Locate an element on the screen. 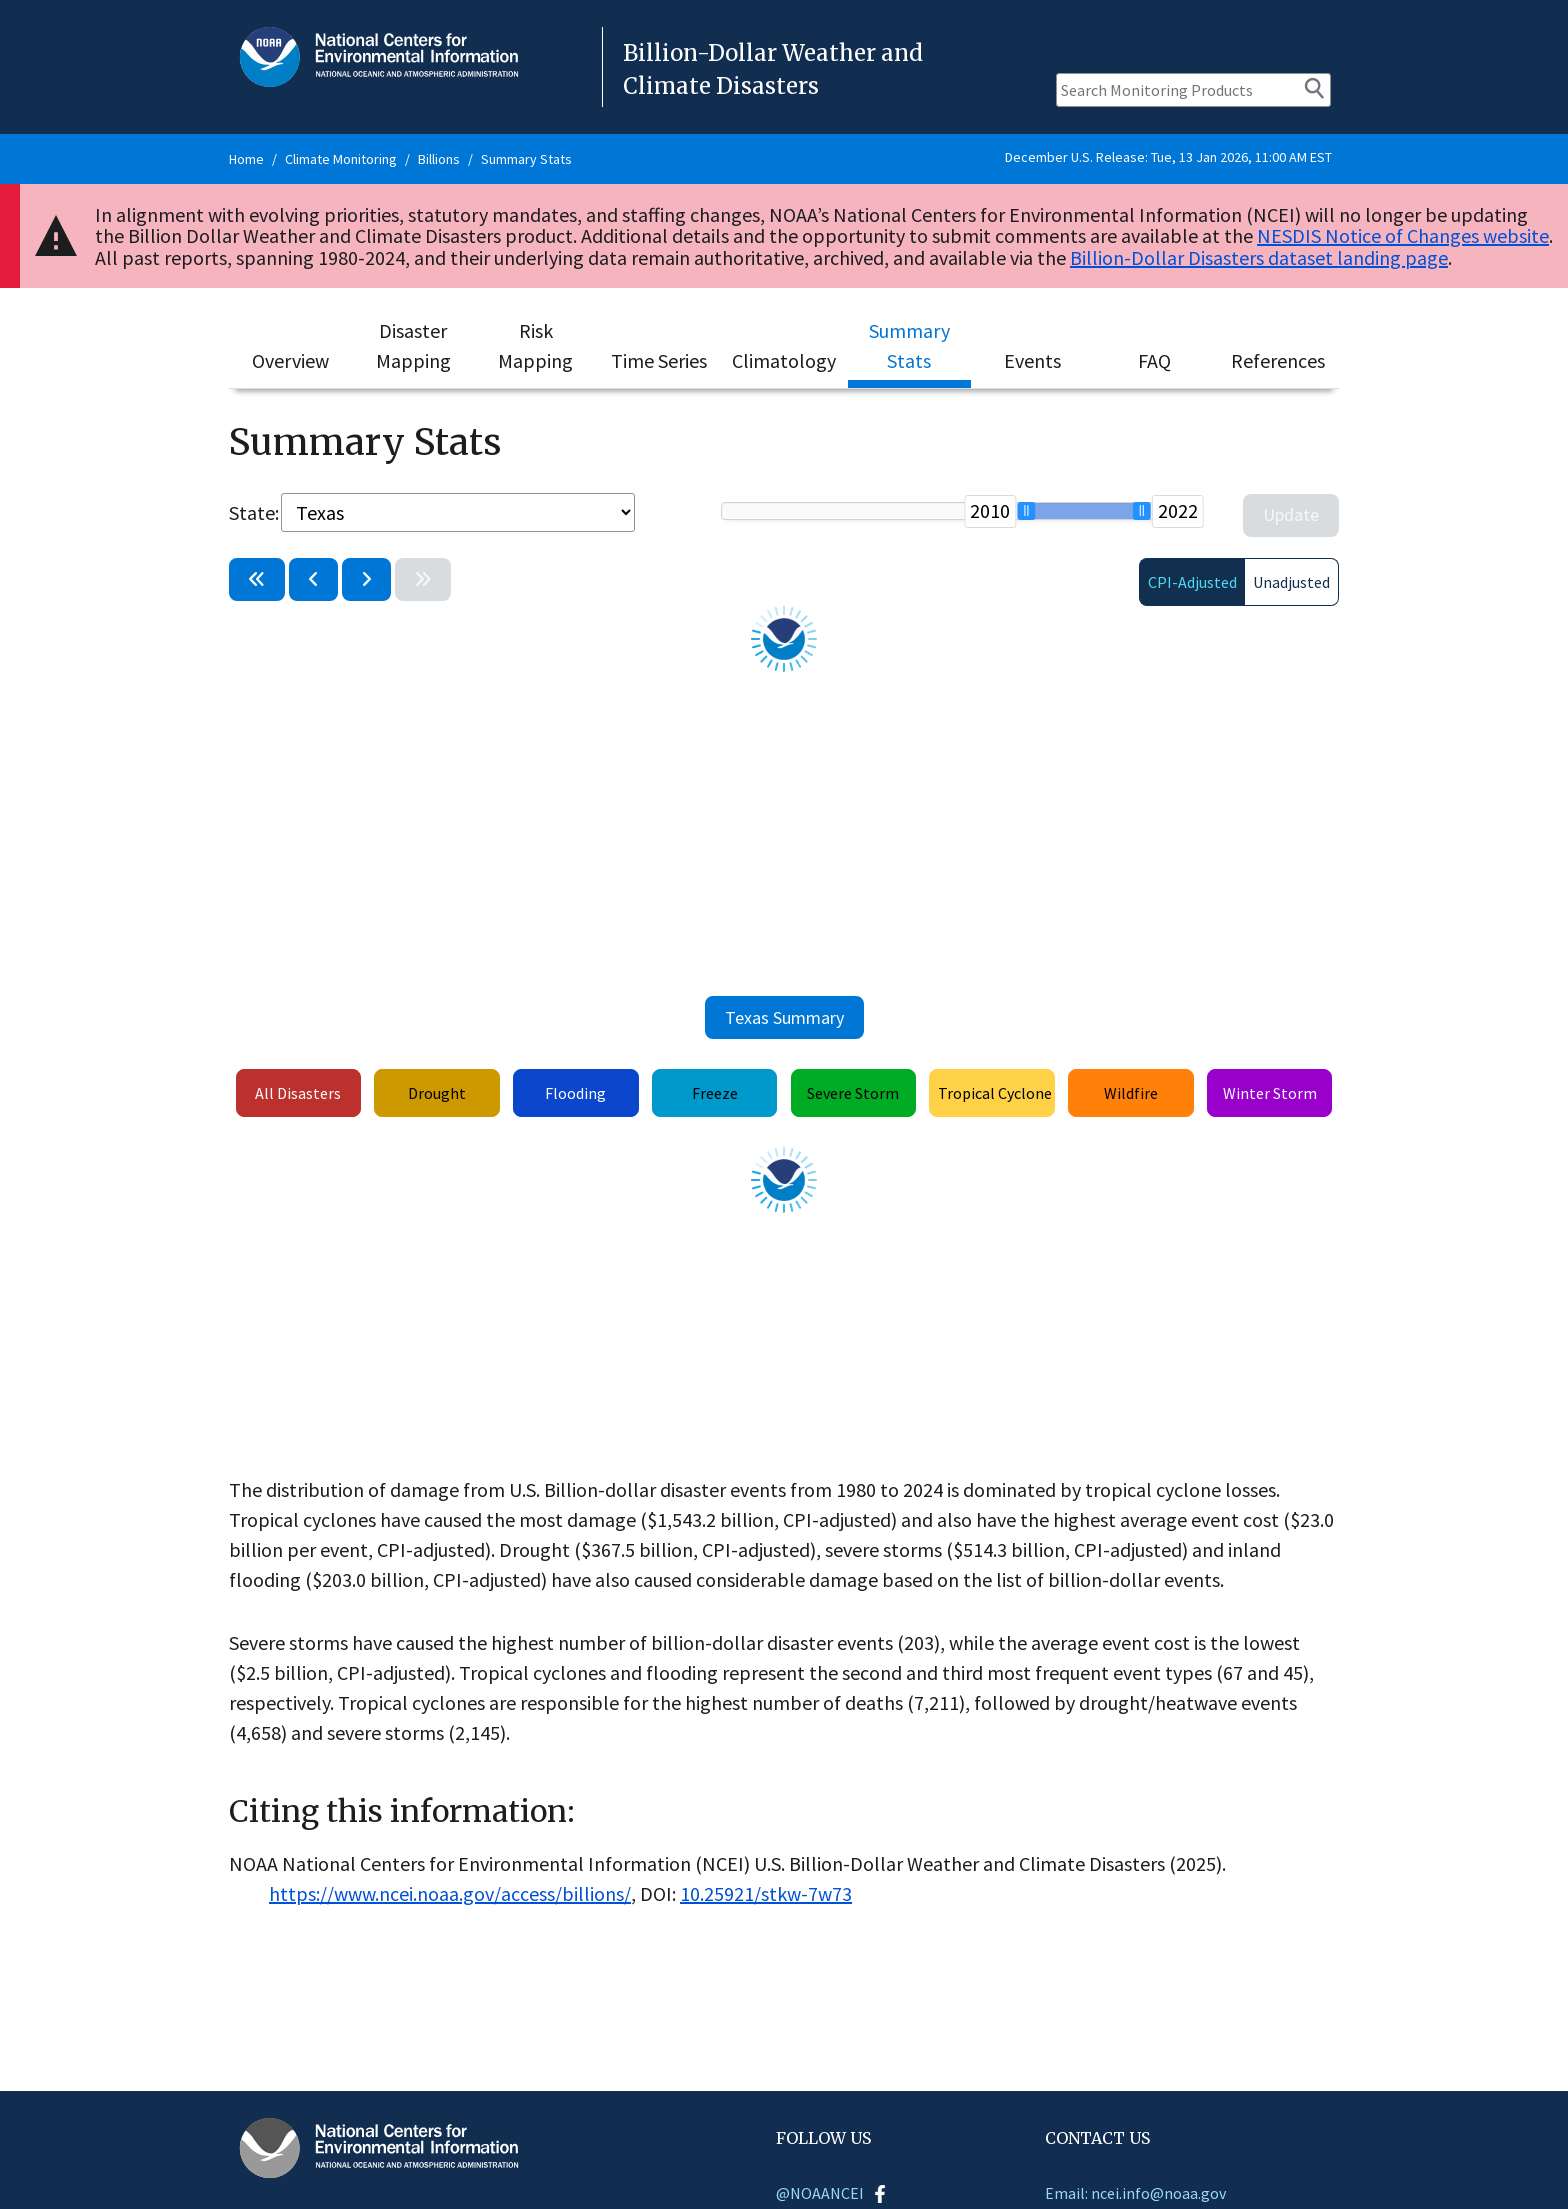 This screenshot has height=2209, width=1568. Unadjusted is located at coordinates (1291, 582).